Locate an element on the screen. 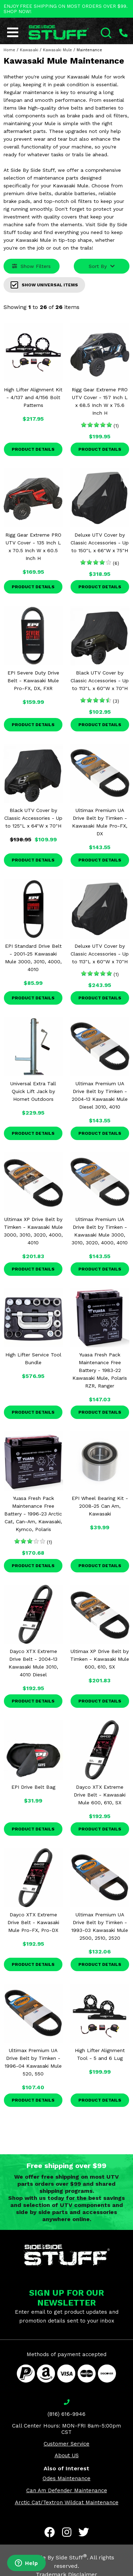  Ultimax Premium UA Drive Belt by Timken - 1993-03 Kawasaki Mule 2500, 2510, 2520 is located at coordinates (99, 1926).